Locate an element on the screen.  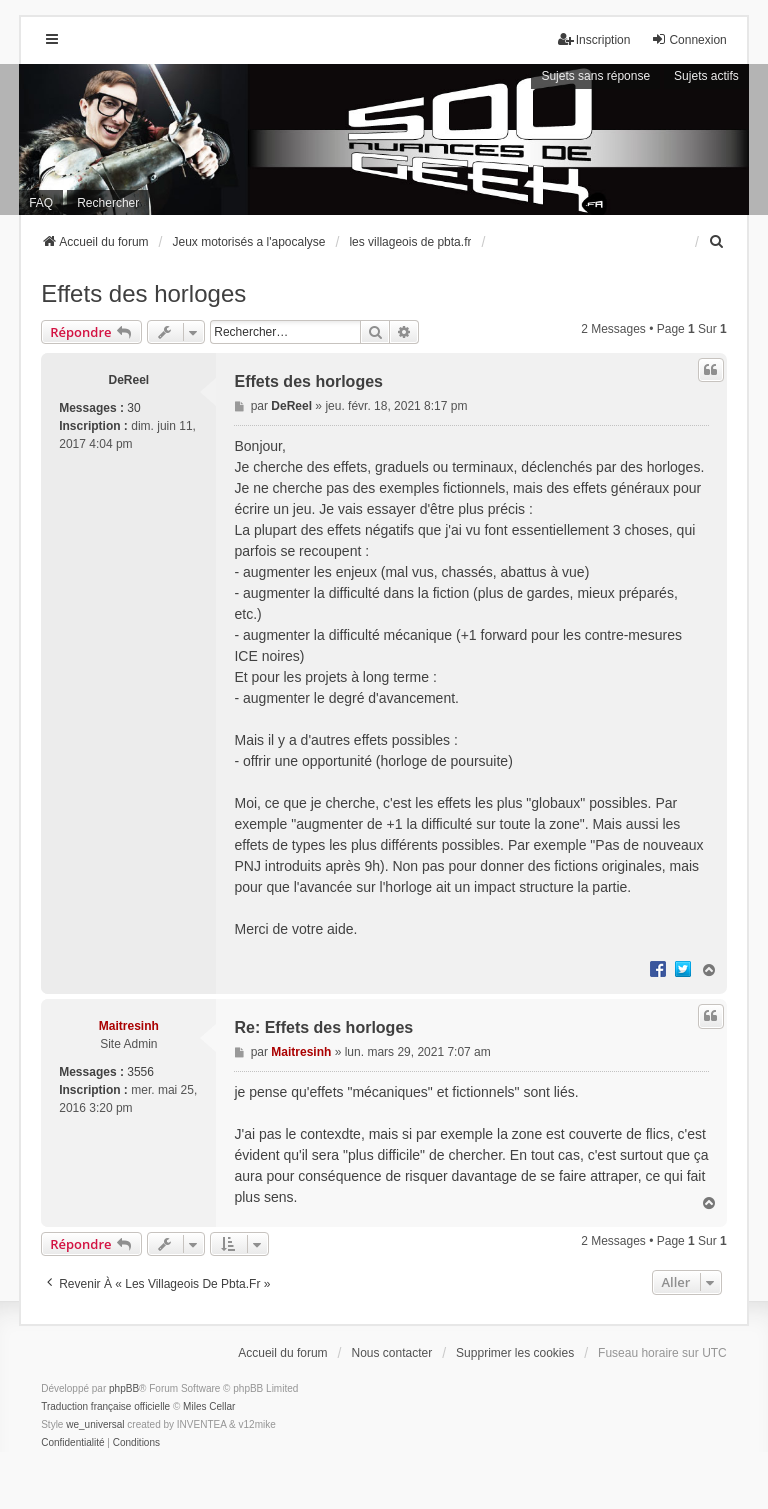
Rechercher [menuitem] is located at coordinates (108, 203).